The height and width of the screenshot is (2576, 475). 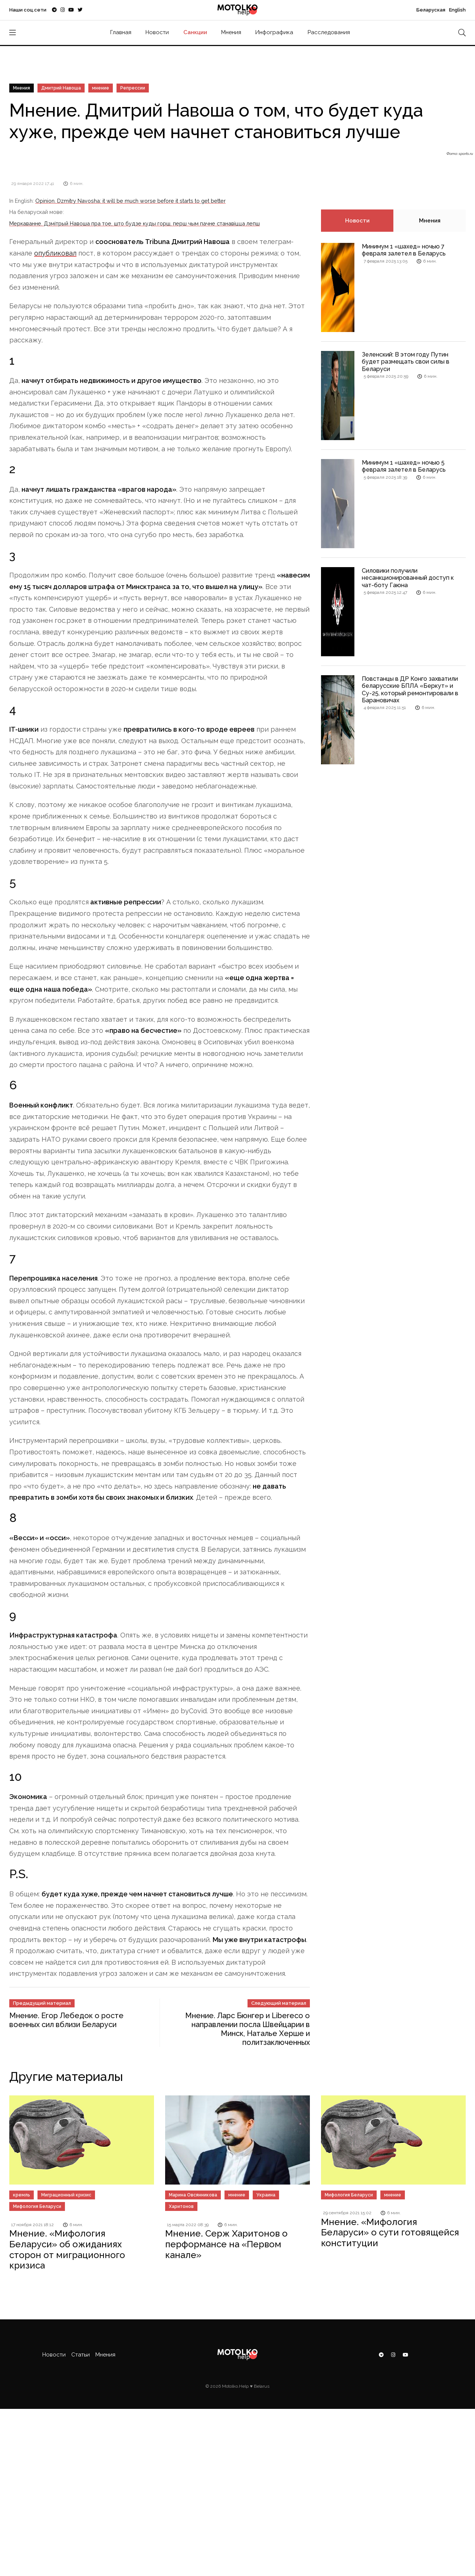 What do you see at coordinates (21, 2195) in the screenshot?
I see `кремль` at bounding box center [21, 2195].